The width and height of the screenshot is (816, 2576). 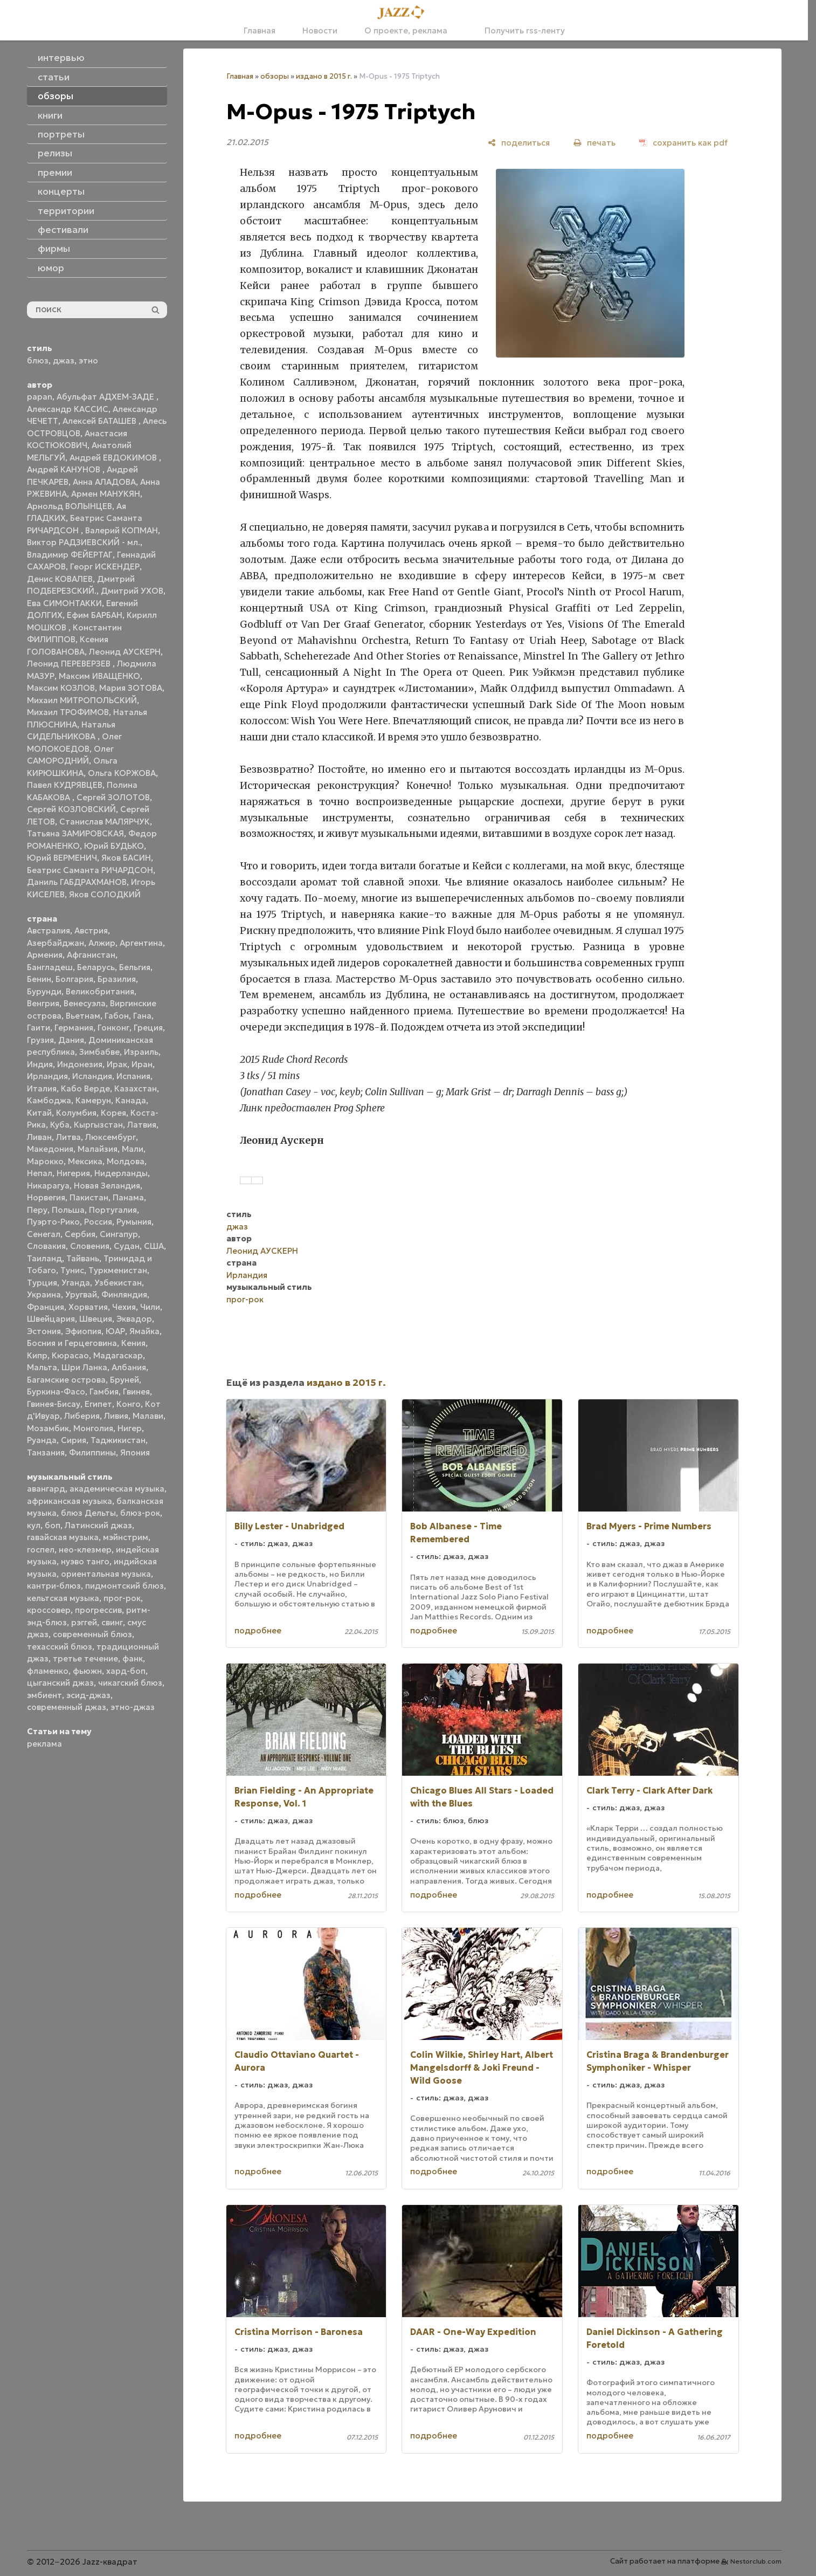 I want to click on Ирландия, so click(x=47, y=1076).